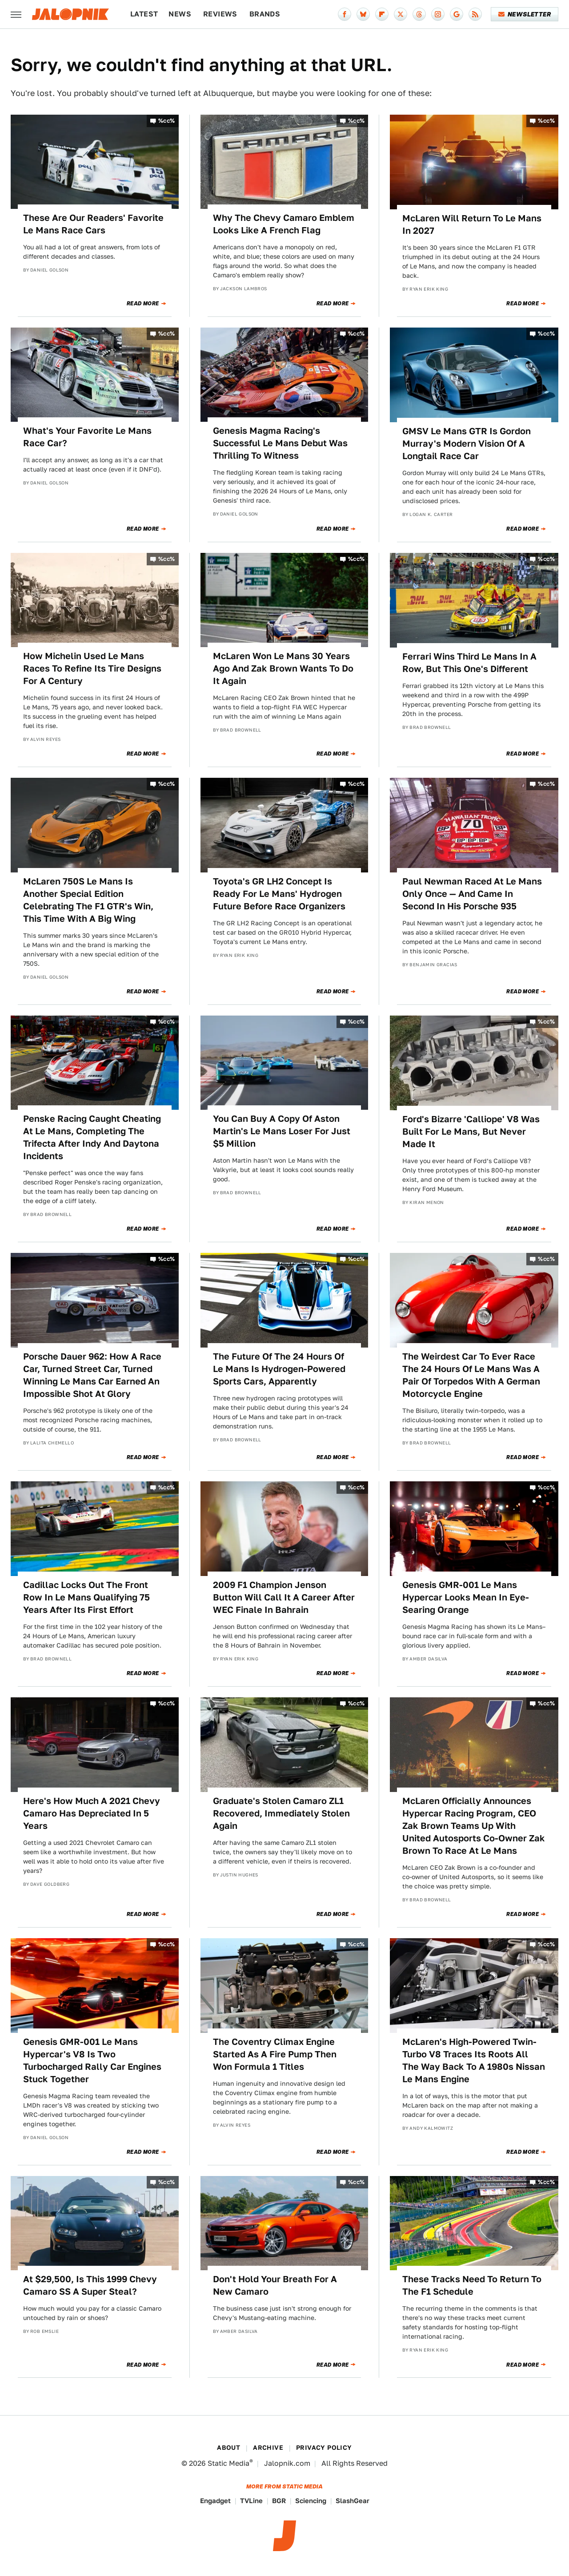  What do you see at coordinates (472, 894) in the screenshot?
I see `Paul Newman Raced At Le Mans Only Once — And Came In Second In His Porsche 935` at bounding box center [472, 894].